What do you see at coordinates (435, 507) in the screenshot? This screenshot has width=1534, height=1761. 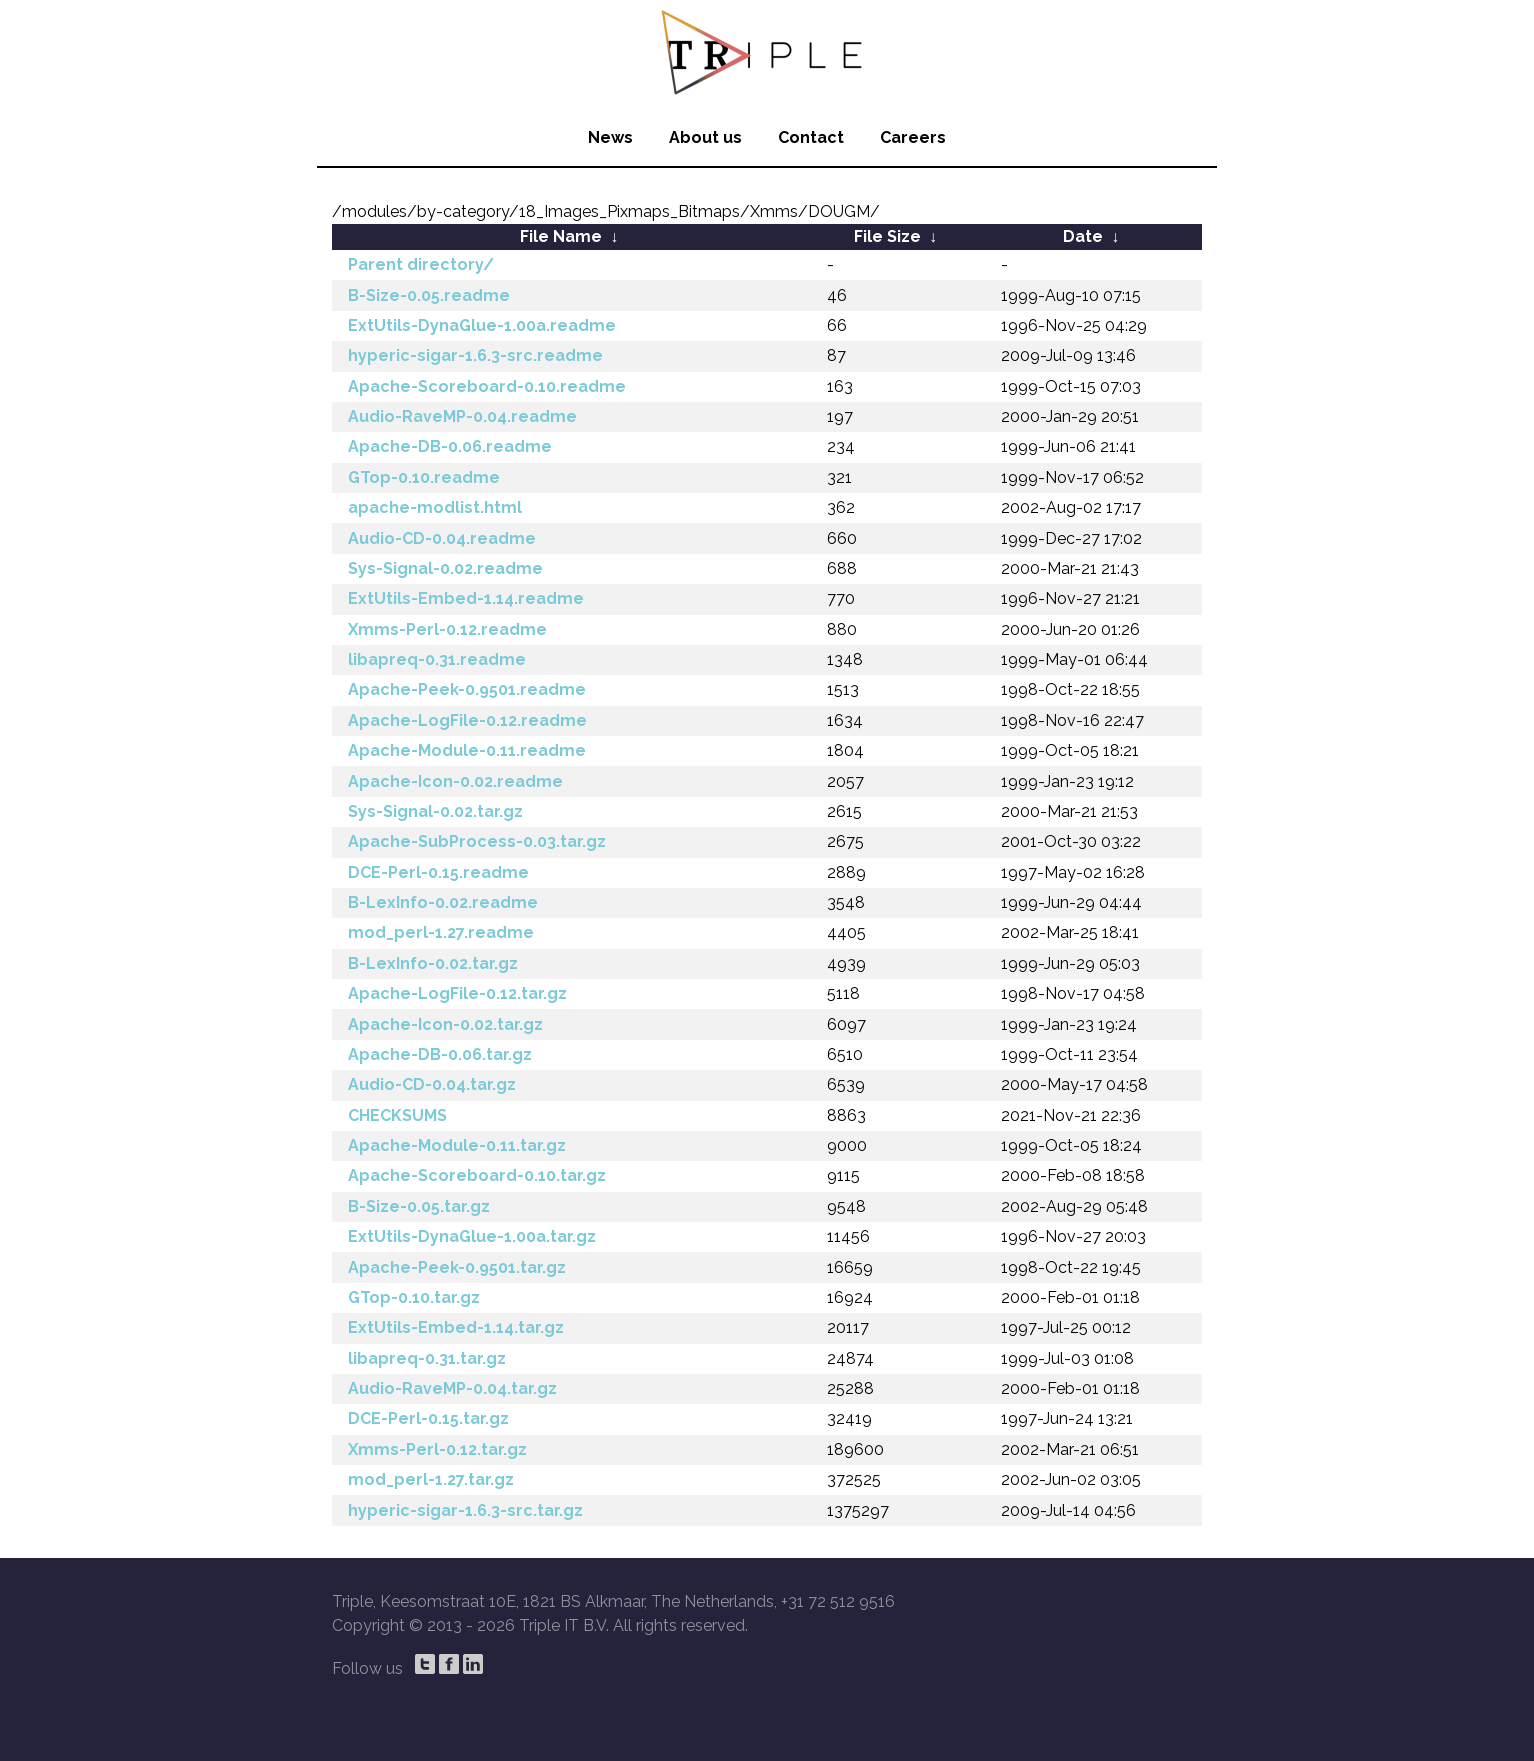 I see `apache-modlist.html` at bounding box center [435, 507].